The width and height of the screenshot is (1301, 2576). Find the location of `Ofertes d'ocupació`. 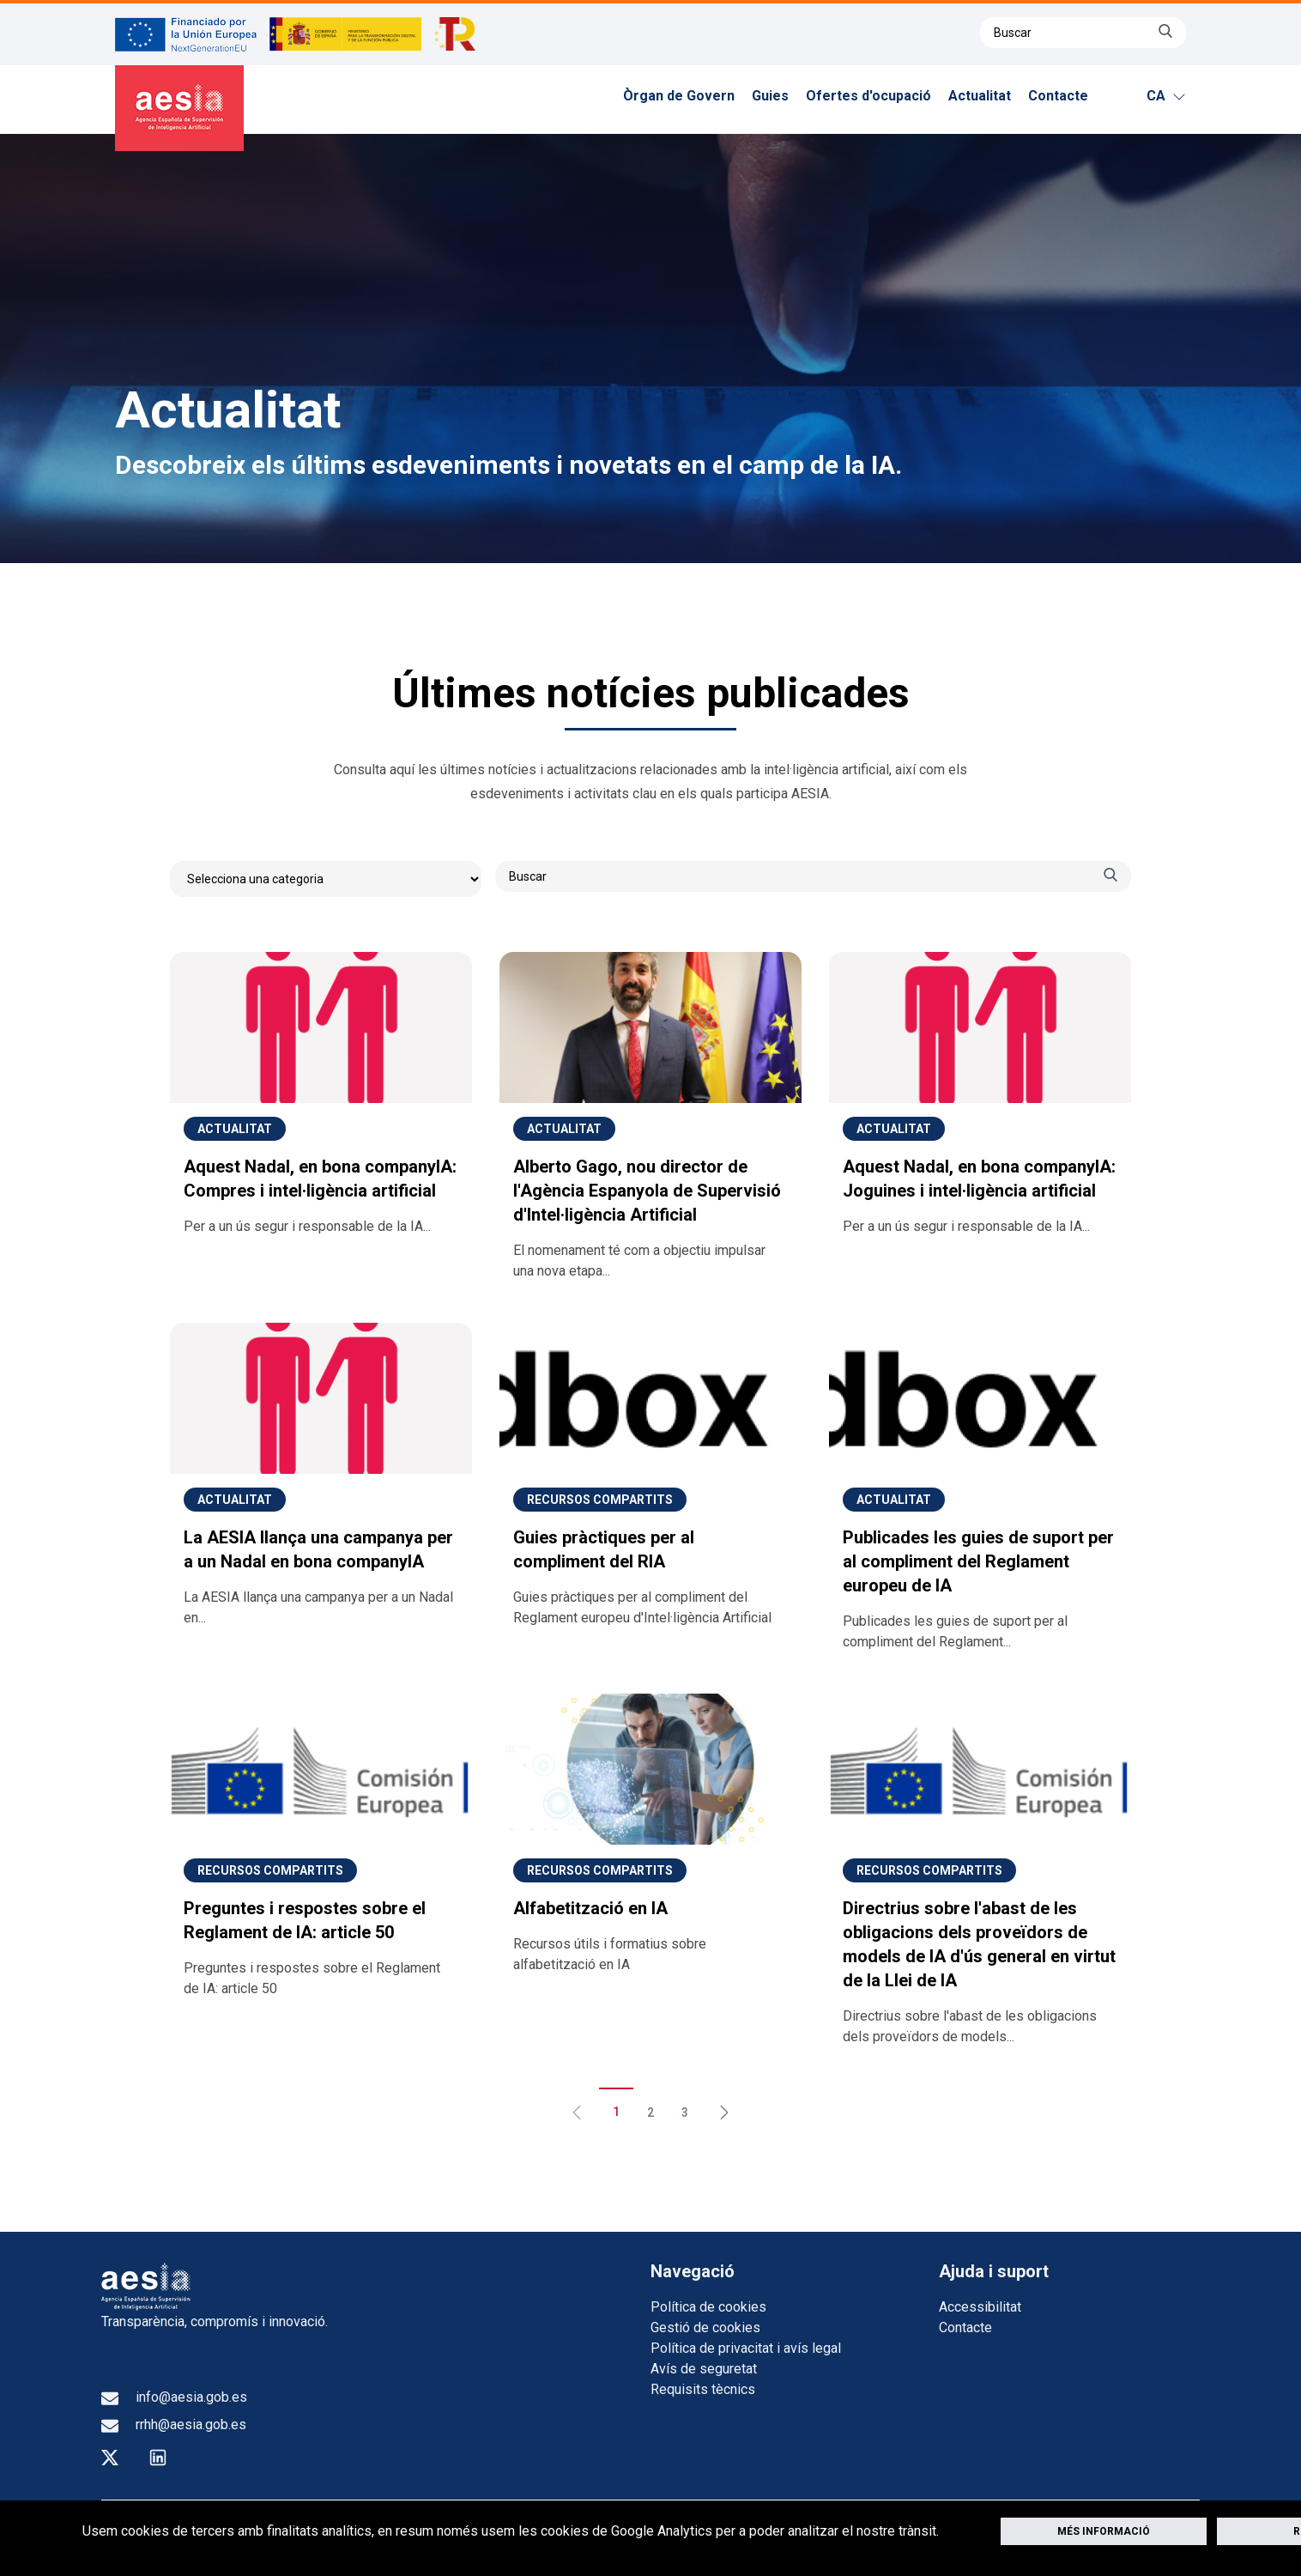

Ofertes d'ocupació is located at coordinates (868, 96).